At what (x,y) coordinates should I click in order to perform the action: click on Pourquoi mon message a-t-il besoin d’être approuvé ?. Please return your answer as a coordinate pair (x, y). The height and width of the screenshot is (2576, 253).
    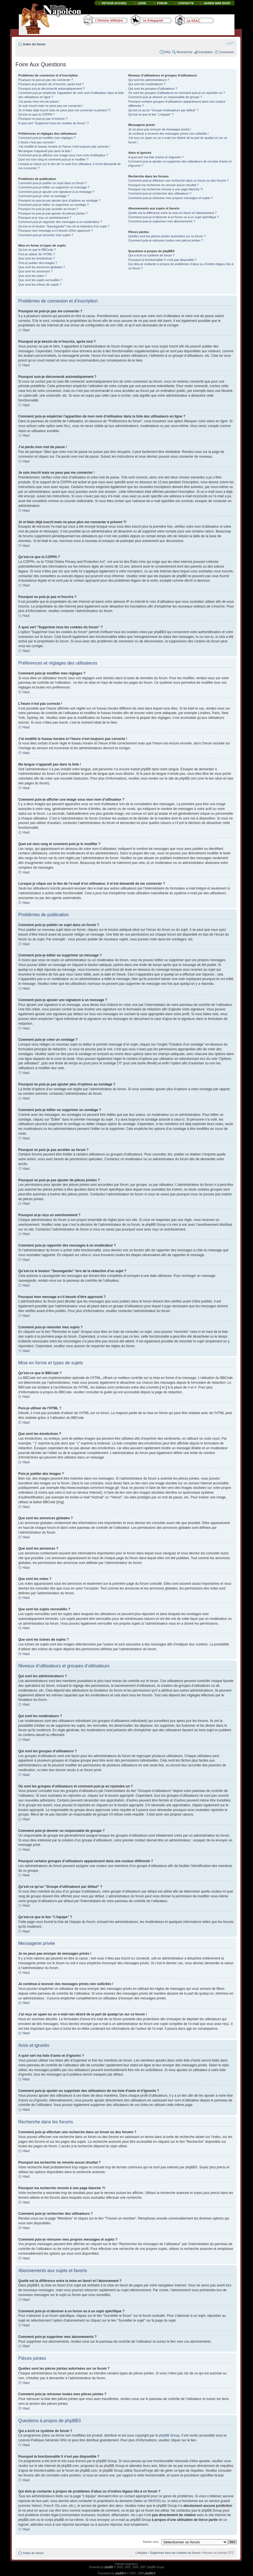
    Looking at the image, I should click on (55, 230).